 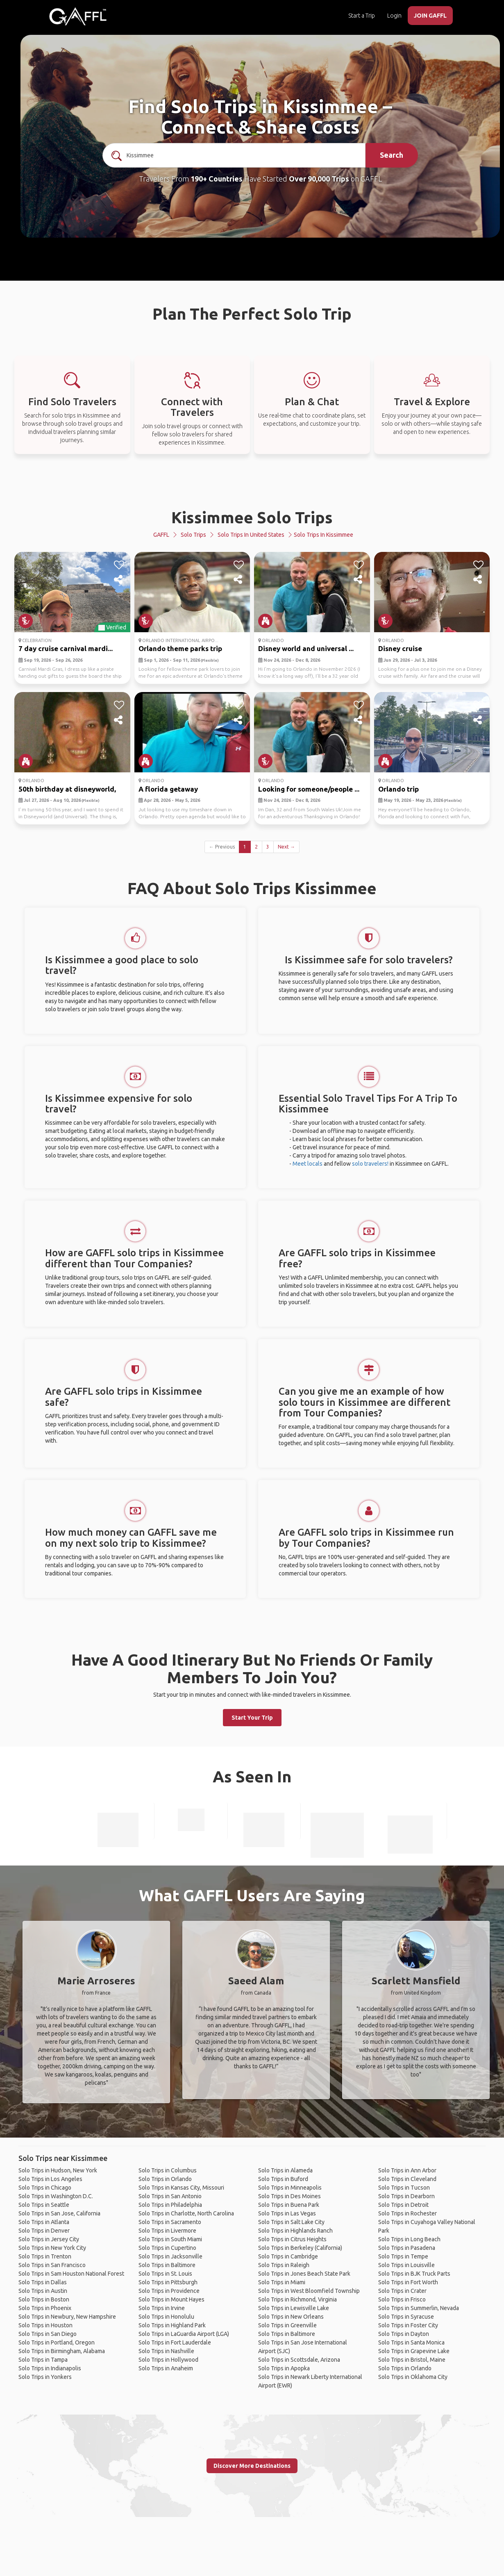 What do you see at coordinates (42, 2291) in the screenshot?
I see `Solo Trips in Austin` at bounding box center [42, 2291].